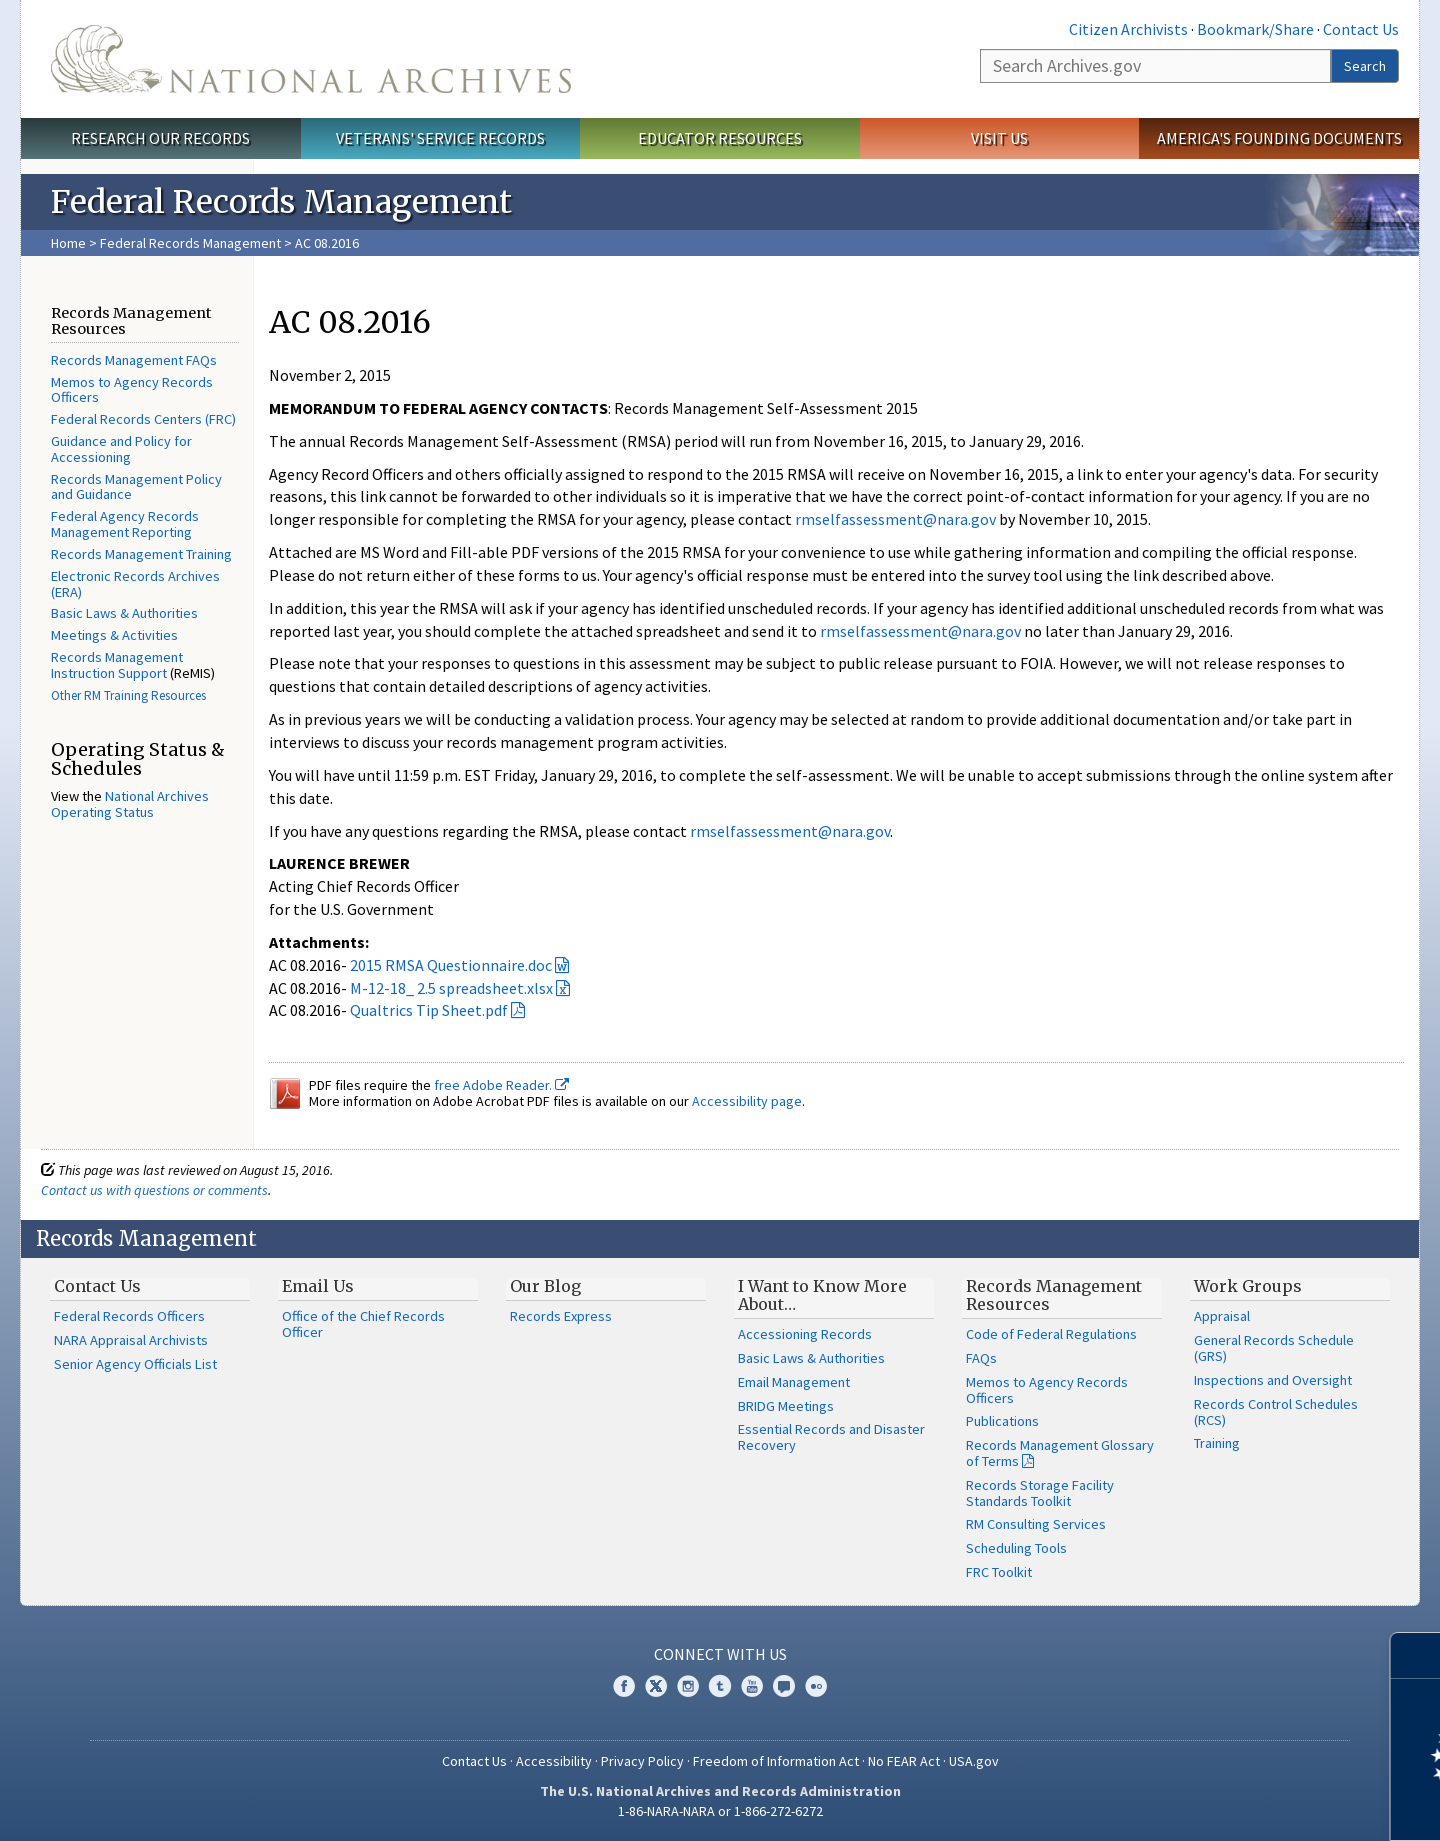 This screenshot has width=1440, height=1841. I want to click on Training, so click(1217, 1443).